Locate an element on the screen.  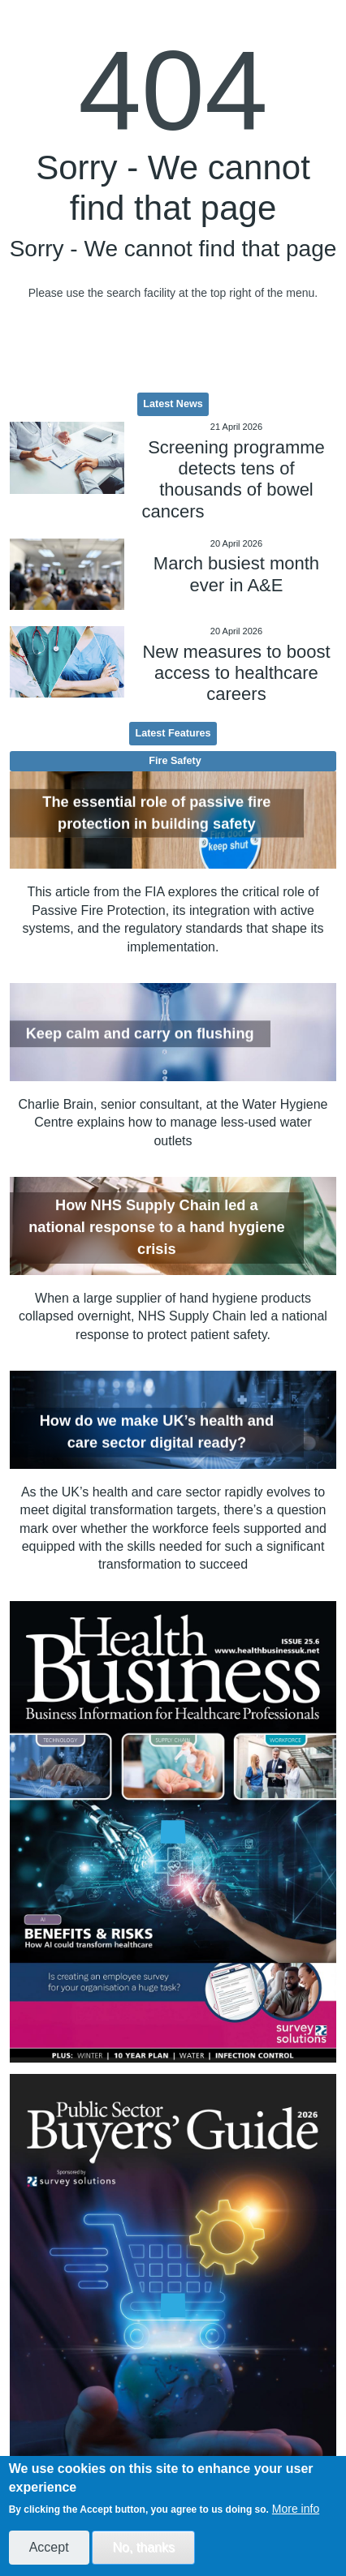
Fire Safety is located at coordinates (175, 760).